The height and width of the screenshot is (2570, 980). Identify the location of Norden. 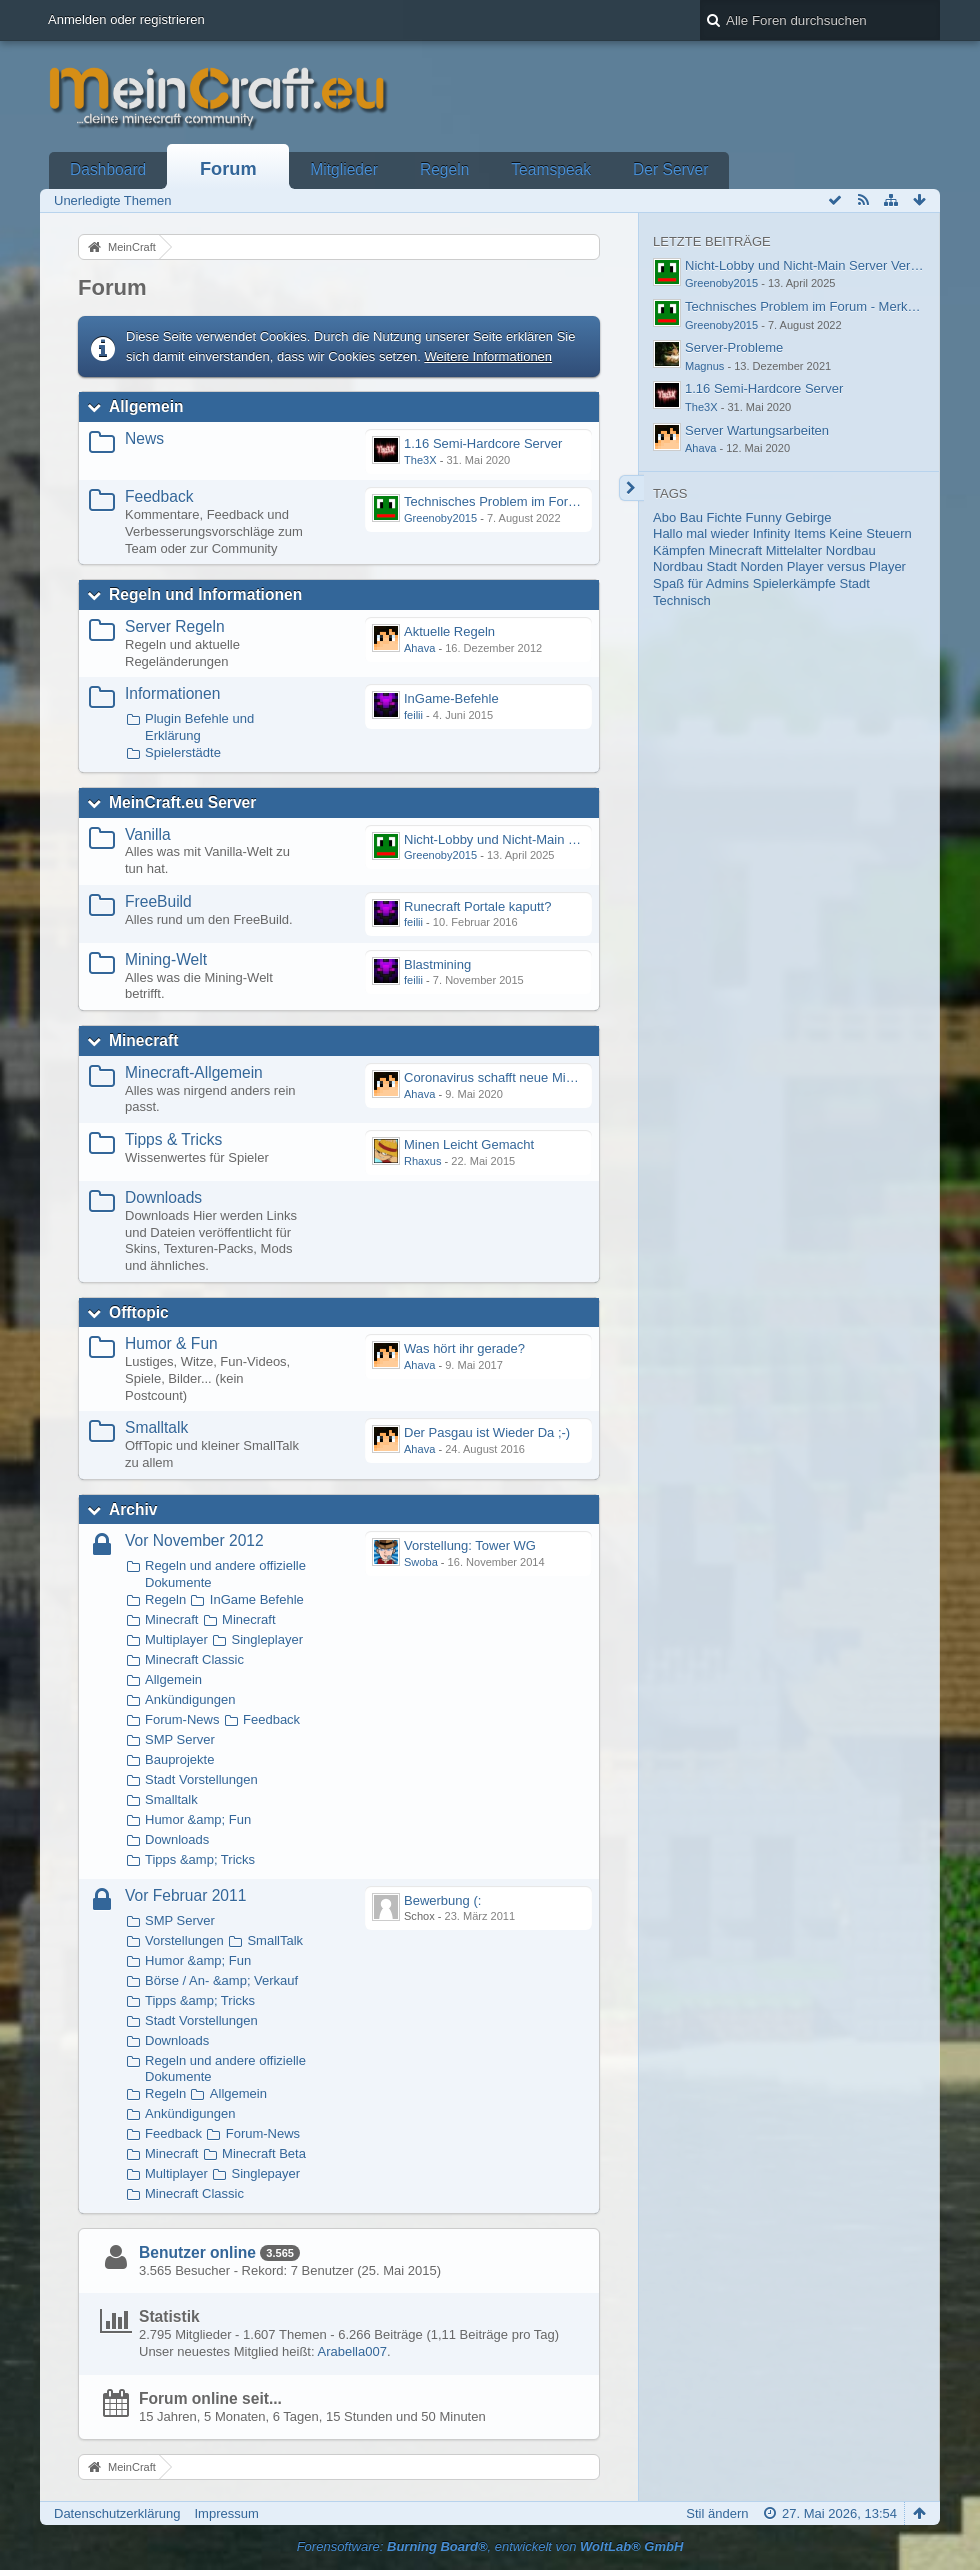
(761, 566).